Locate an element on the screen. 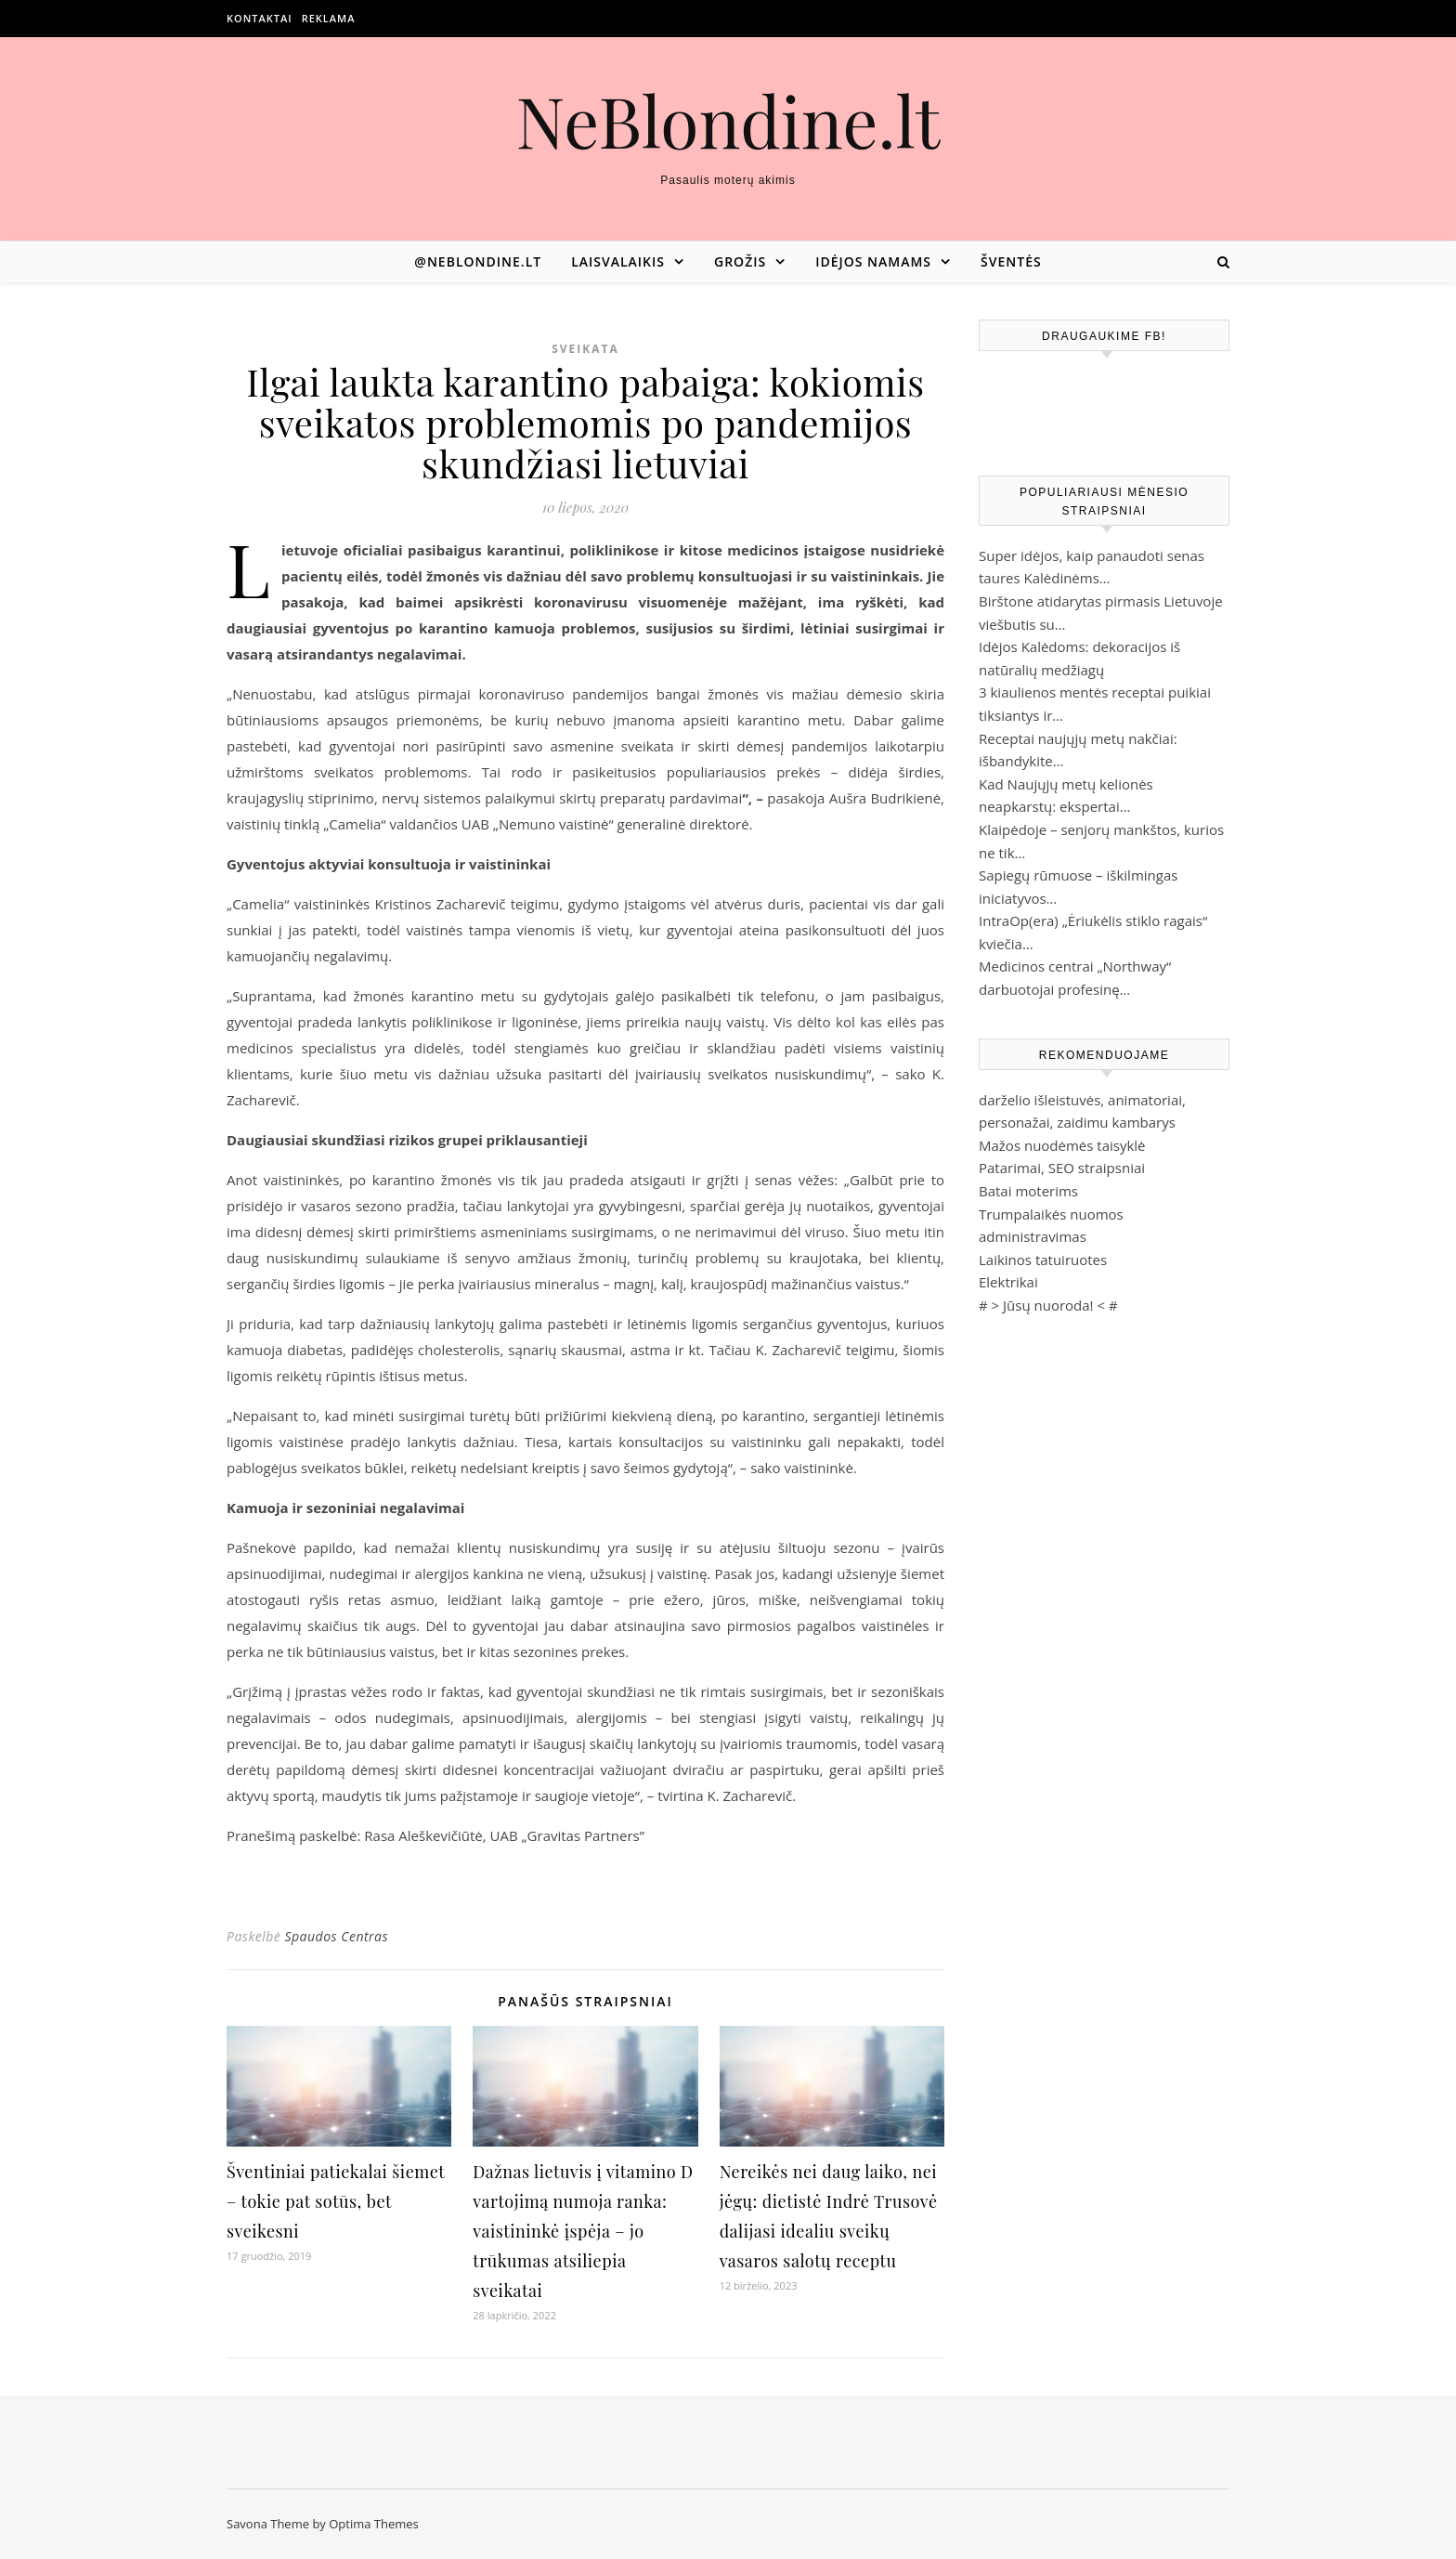 The width and height of the screenshot is (1456, 2559). Sveikata is located at coordinates (585, 349).